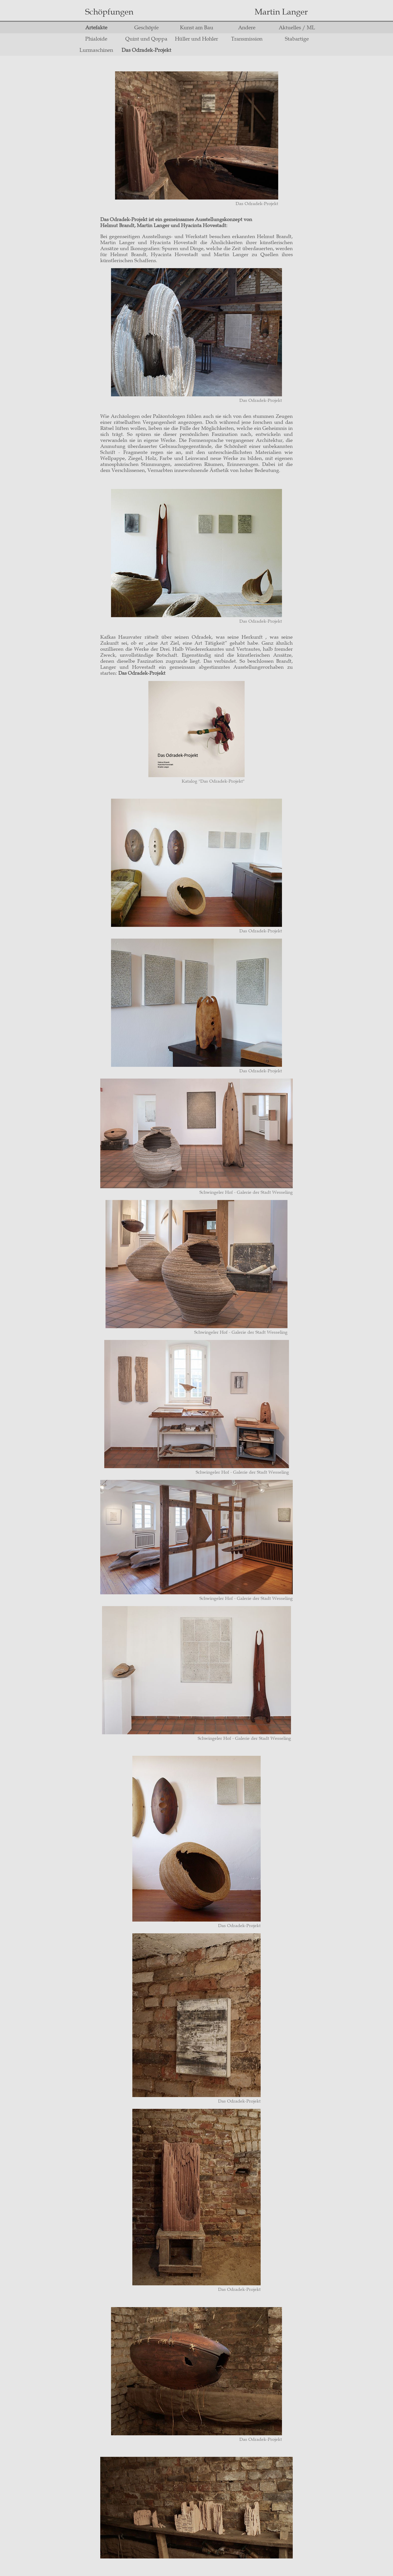 The height and width of the screenshot is (2576, 393). I want to click on Stabartige, so click(297, 47).